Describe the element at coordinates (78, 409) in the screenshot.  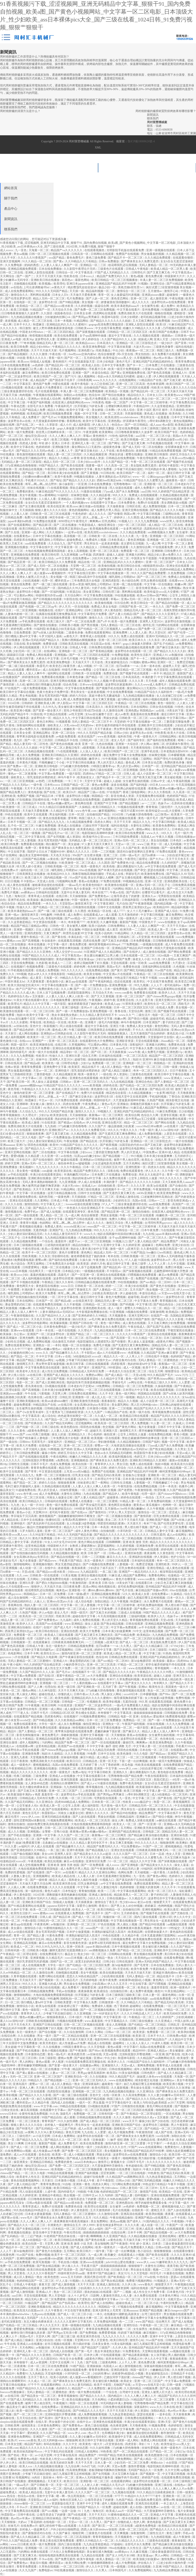
I see `欧美中文字幕一区` at that location.